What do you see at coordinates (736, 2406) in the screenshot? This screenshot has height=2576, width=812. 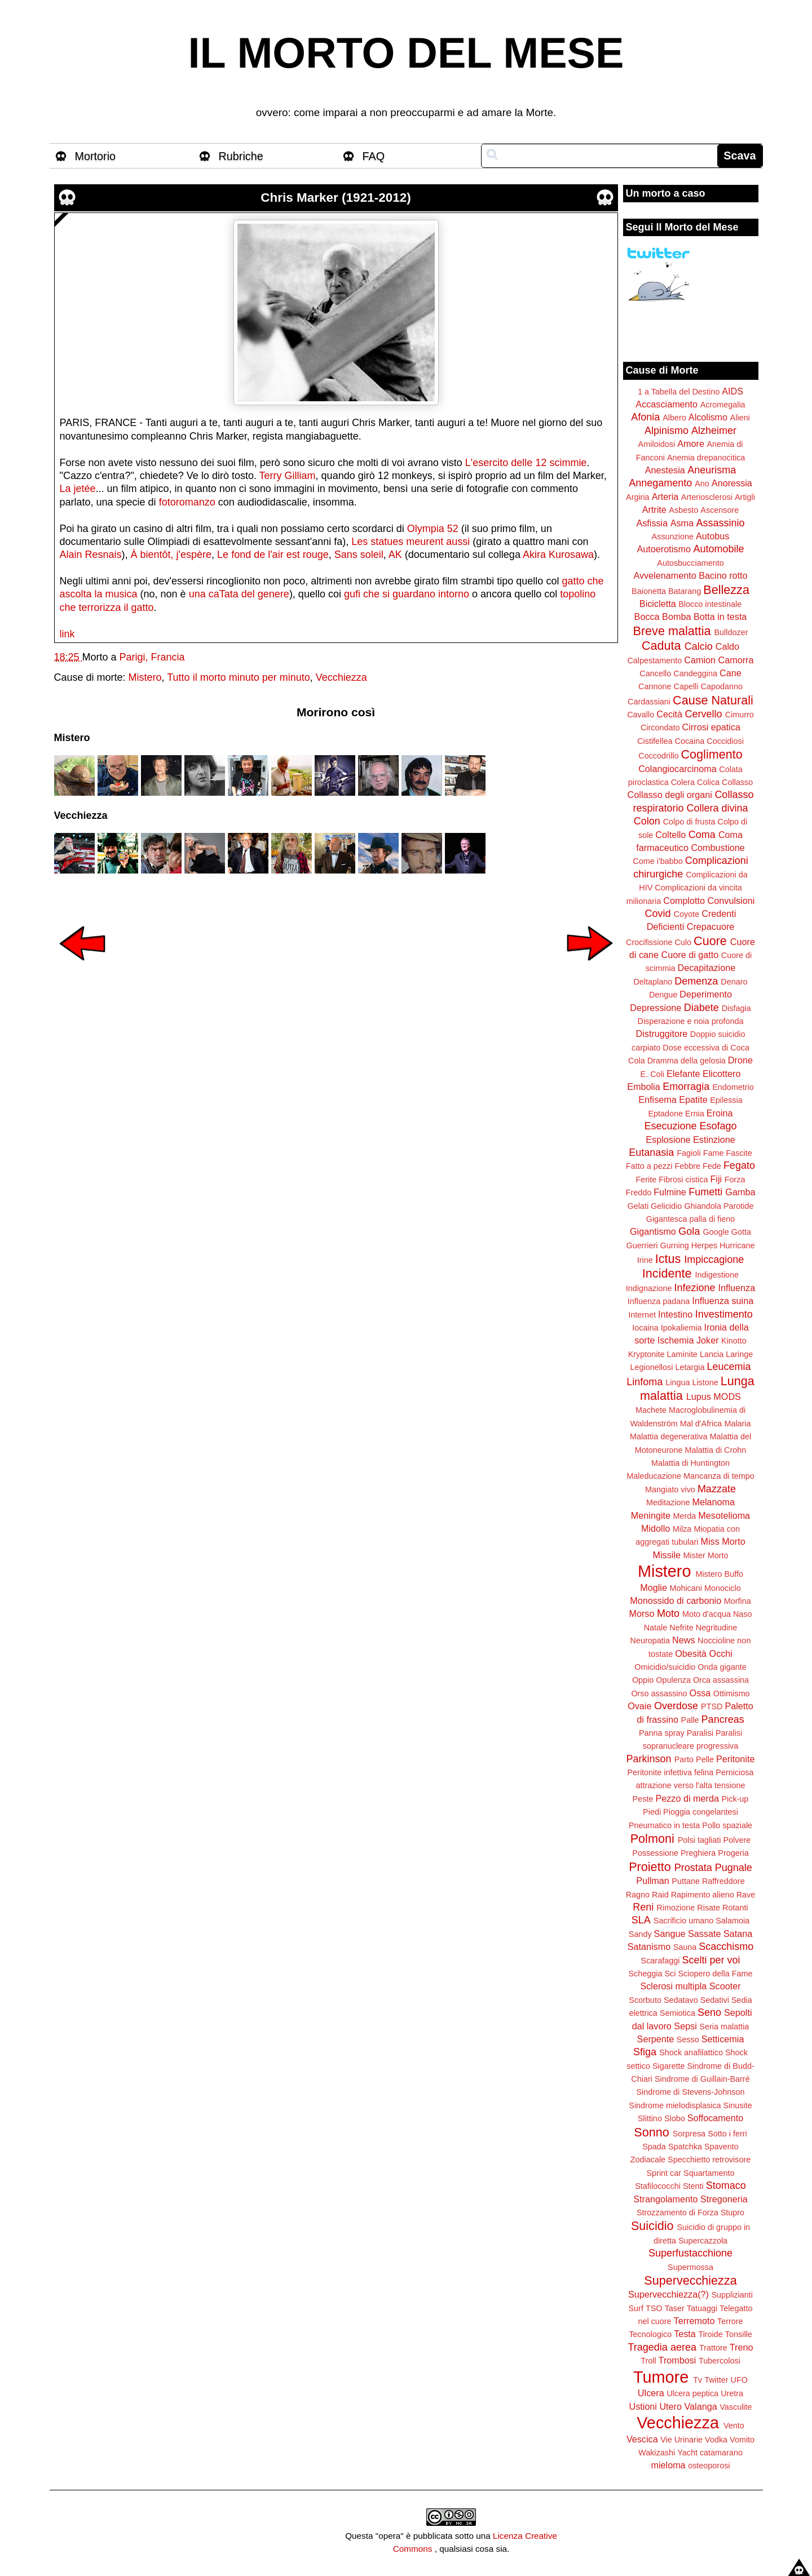 I see `Vasculite` at bounding box center [736, 2406].